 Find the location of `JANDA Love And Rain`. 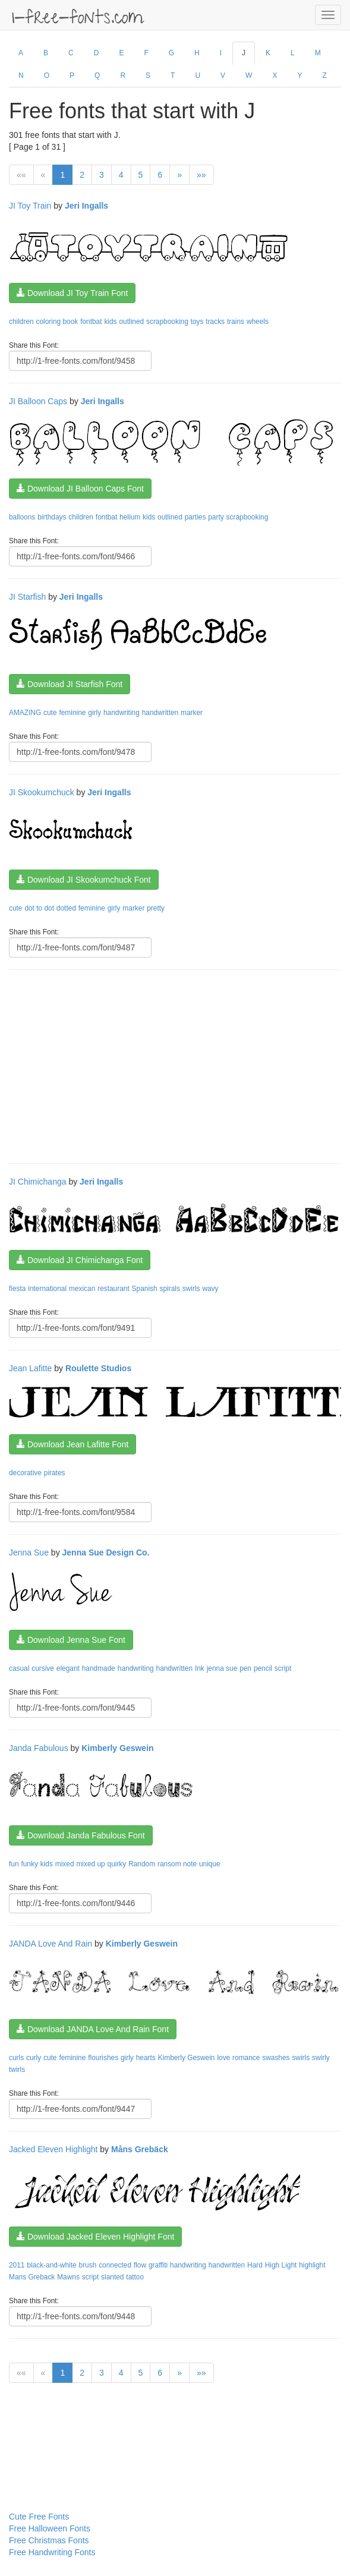

JANDA Love And Rain is located at coordinates (50, 1943).